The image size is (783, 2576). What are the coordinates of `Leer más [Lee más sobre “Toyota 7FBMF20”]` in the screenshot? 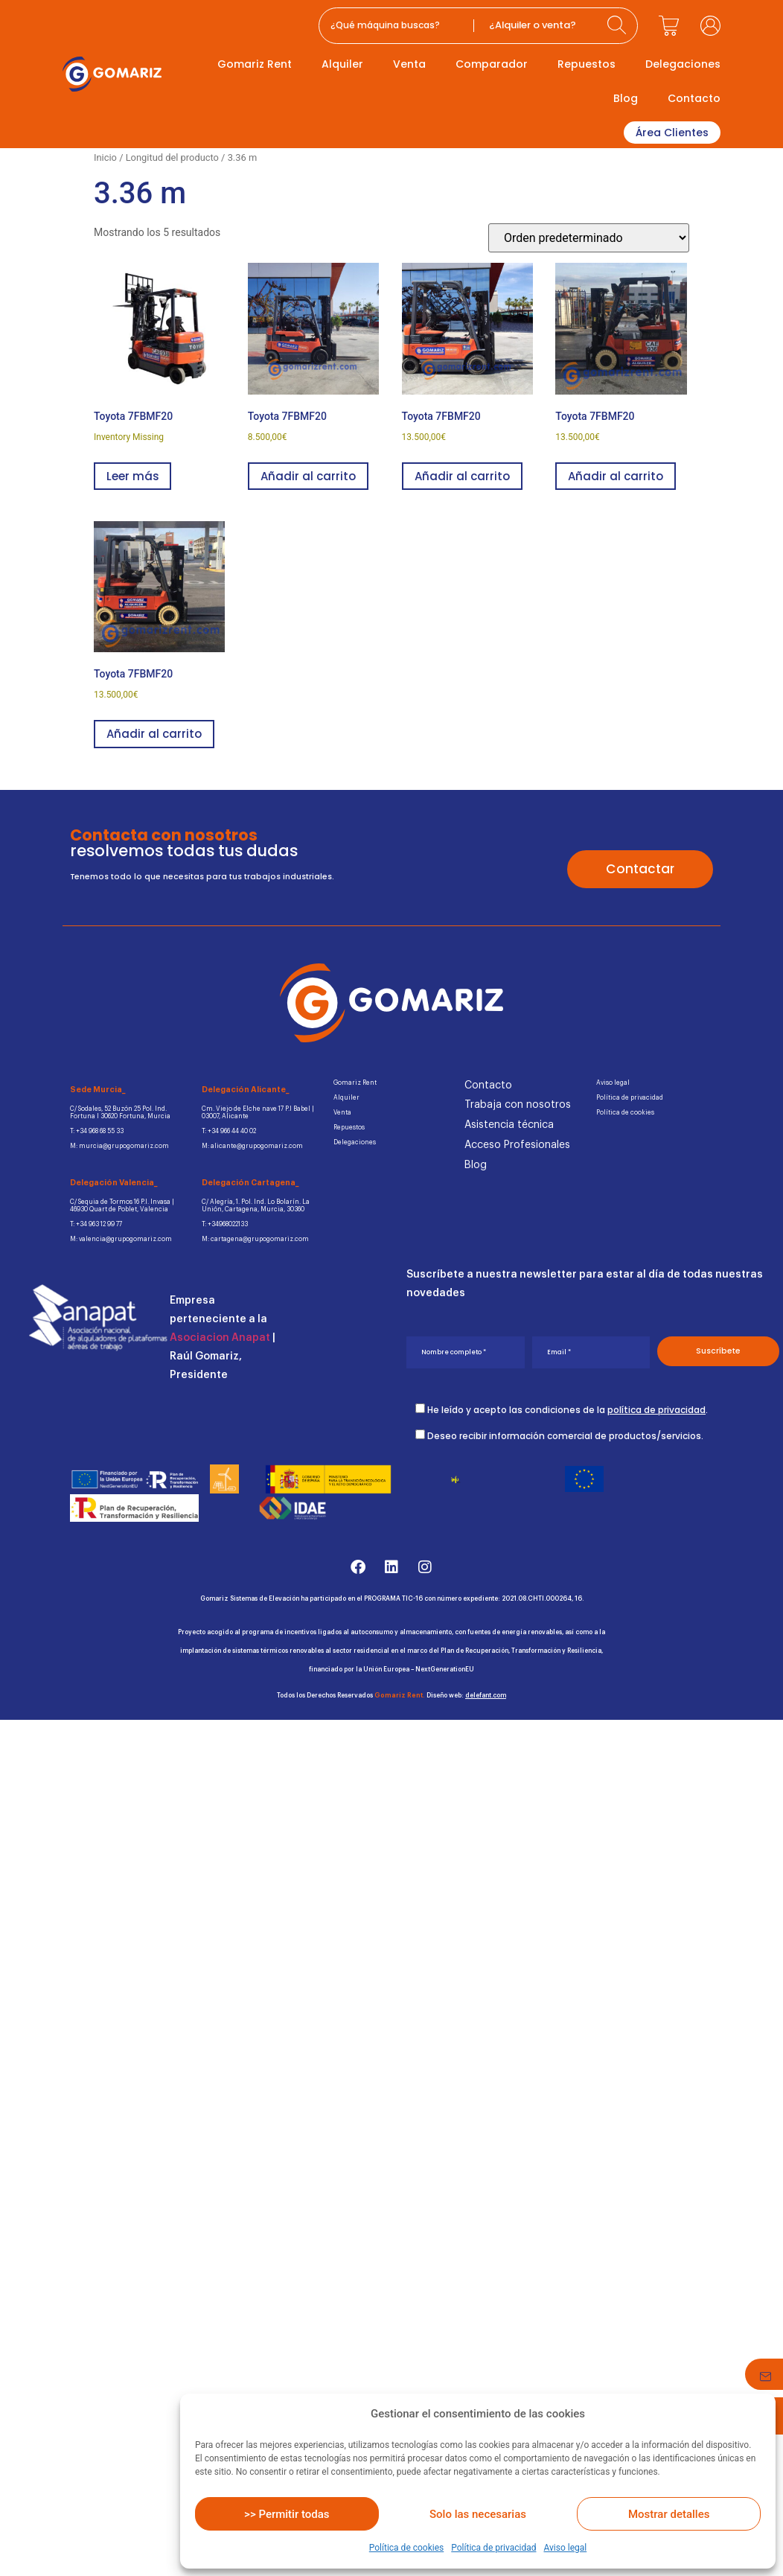 It's located at (132, 476).